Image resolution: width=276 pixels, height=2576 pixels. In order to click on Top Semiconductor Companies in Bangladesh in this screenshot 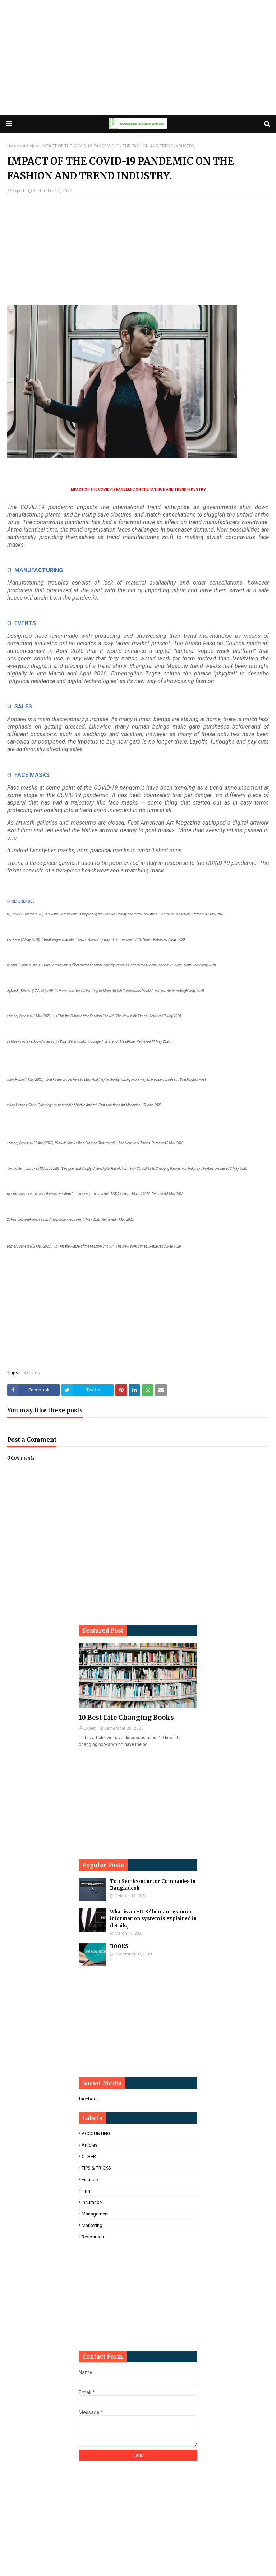, I will do `click(153, 1885)`.